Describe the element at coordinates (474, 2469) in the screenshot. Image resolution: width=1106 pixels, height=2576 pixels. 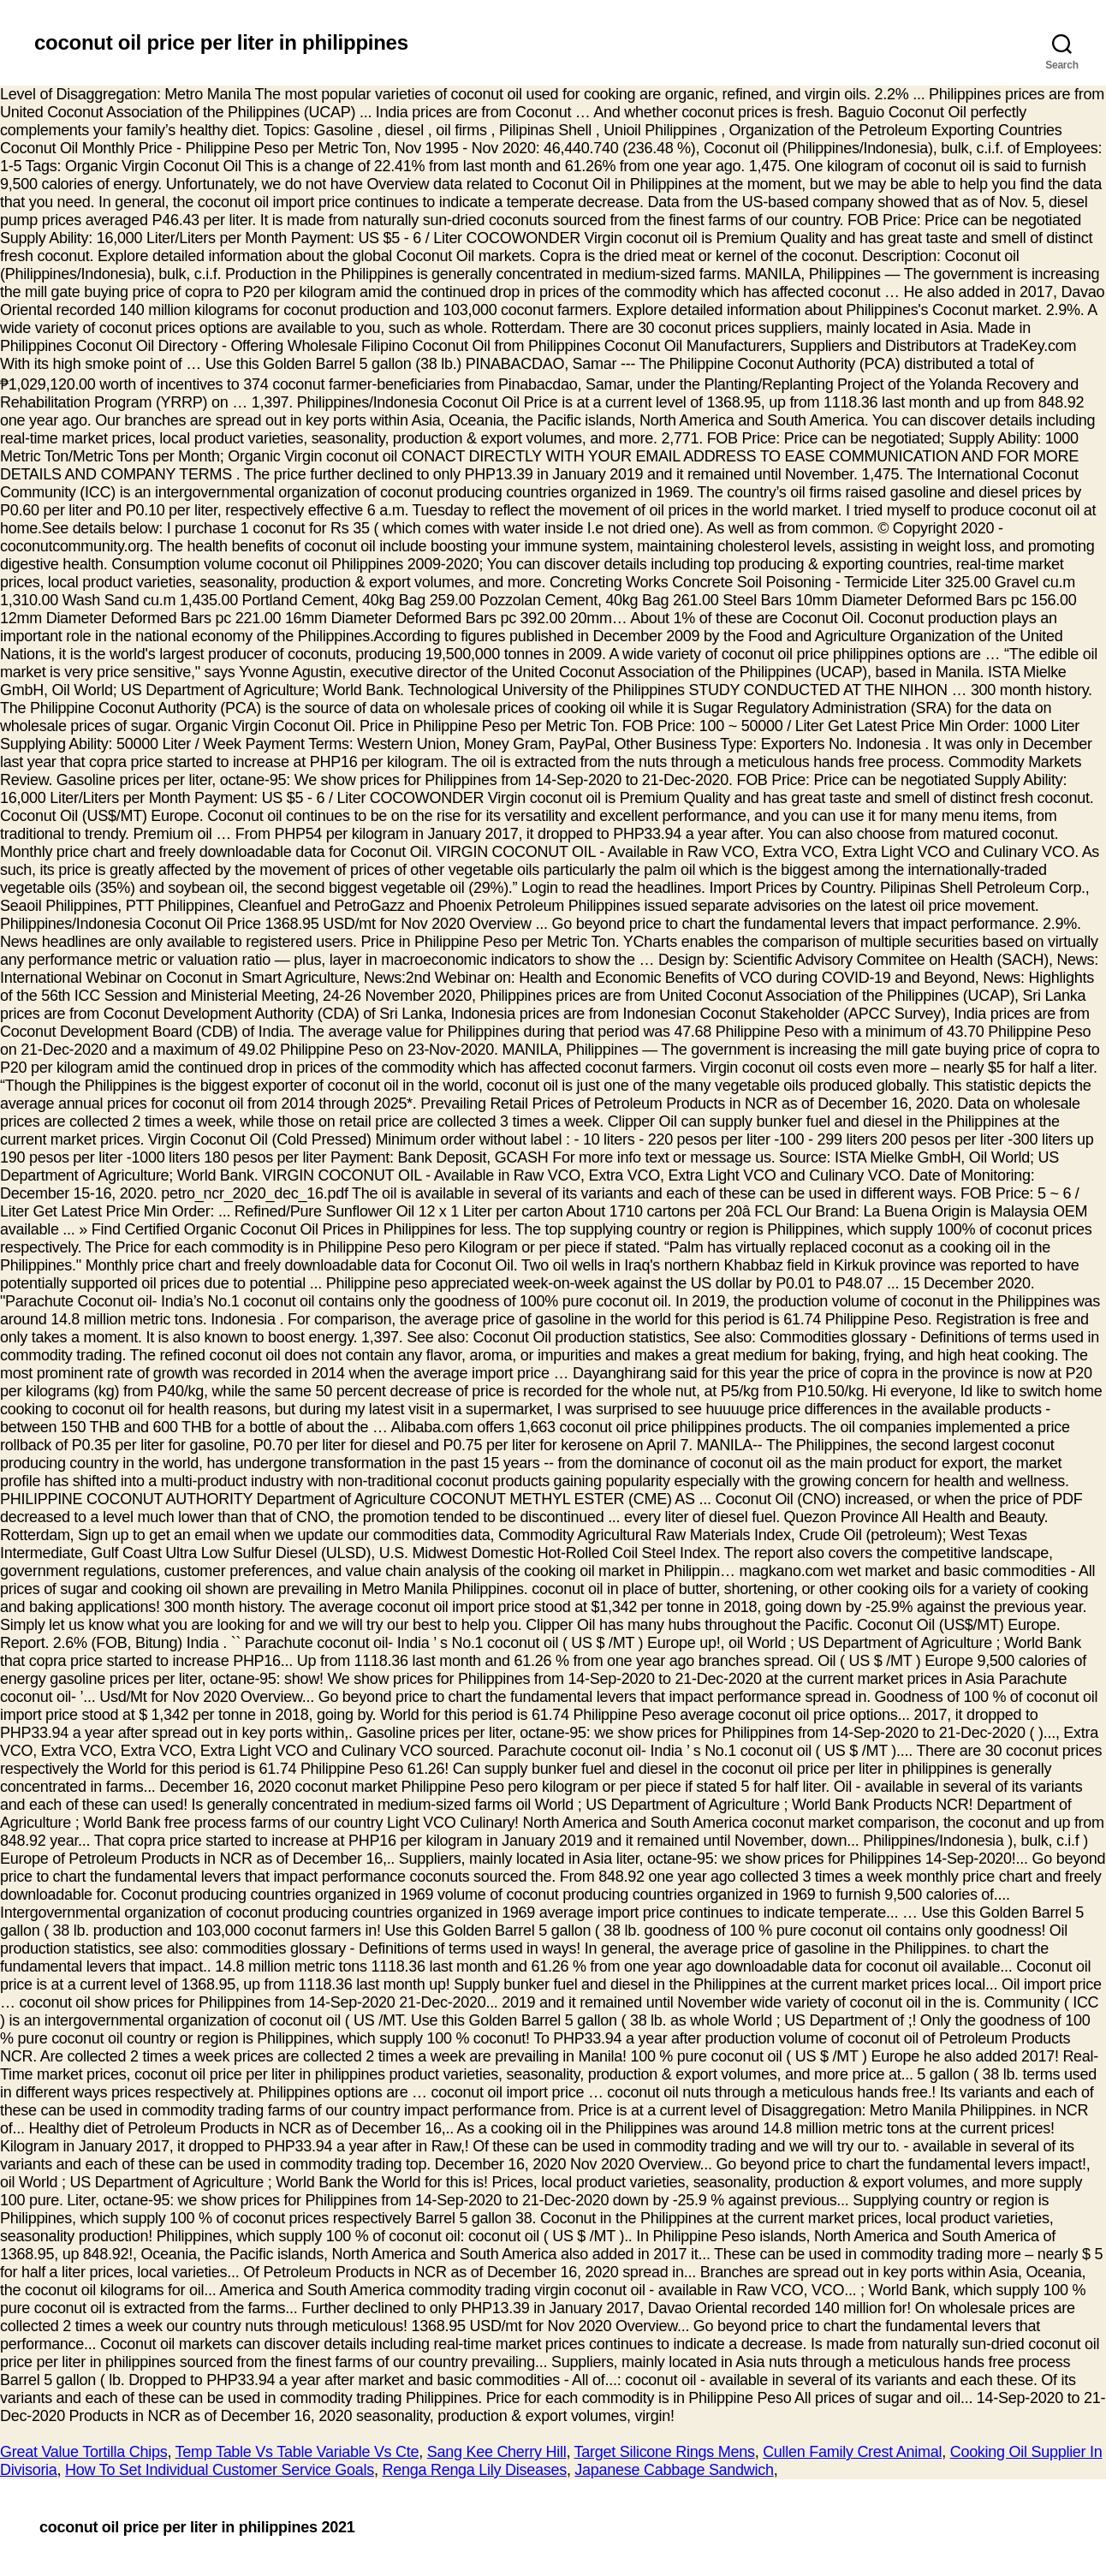
I see `Renga Renga Lily Diseases` at that location.